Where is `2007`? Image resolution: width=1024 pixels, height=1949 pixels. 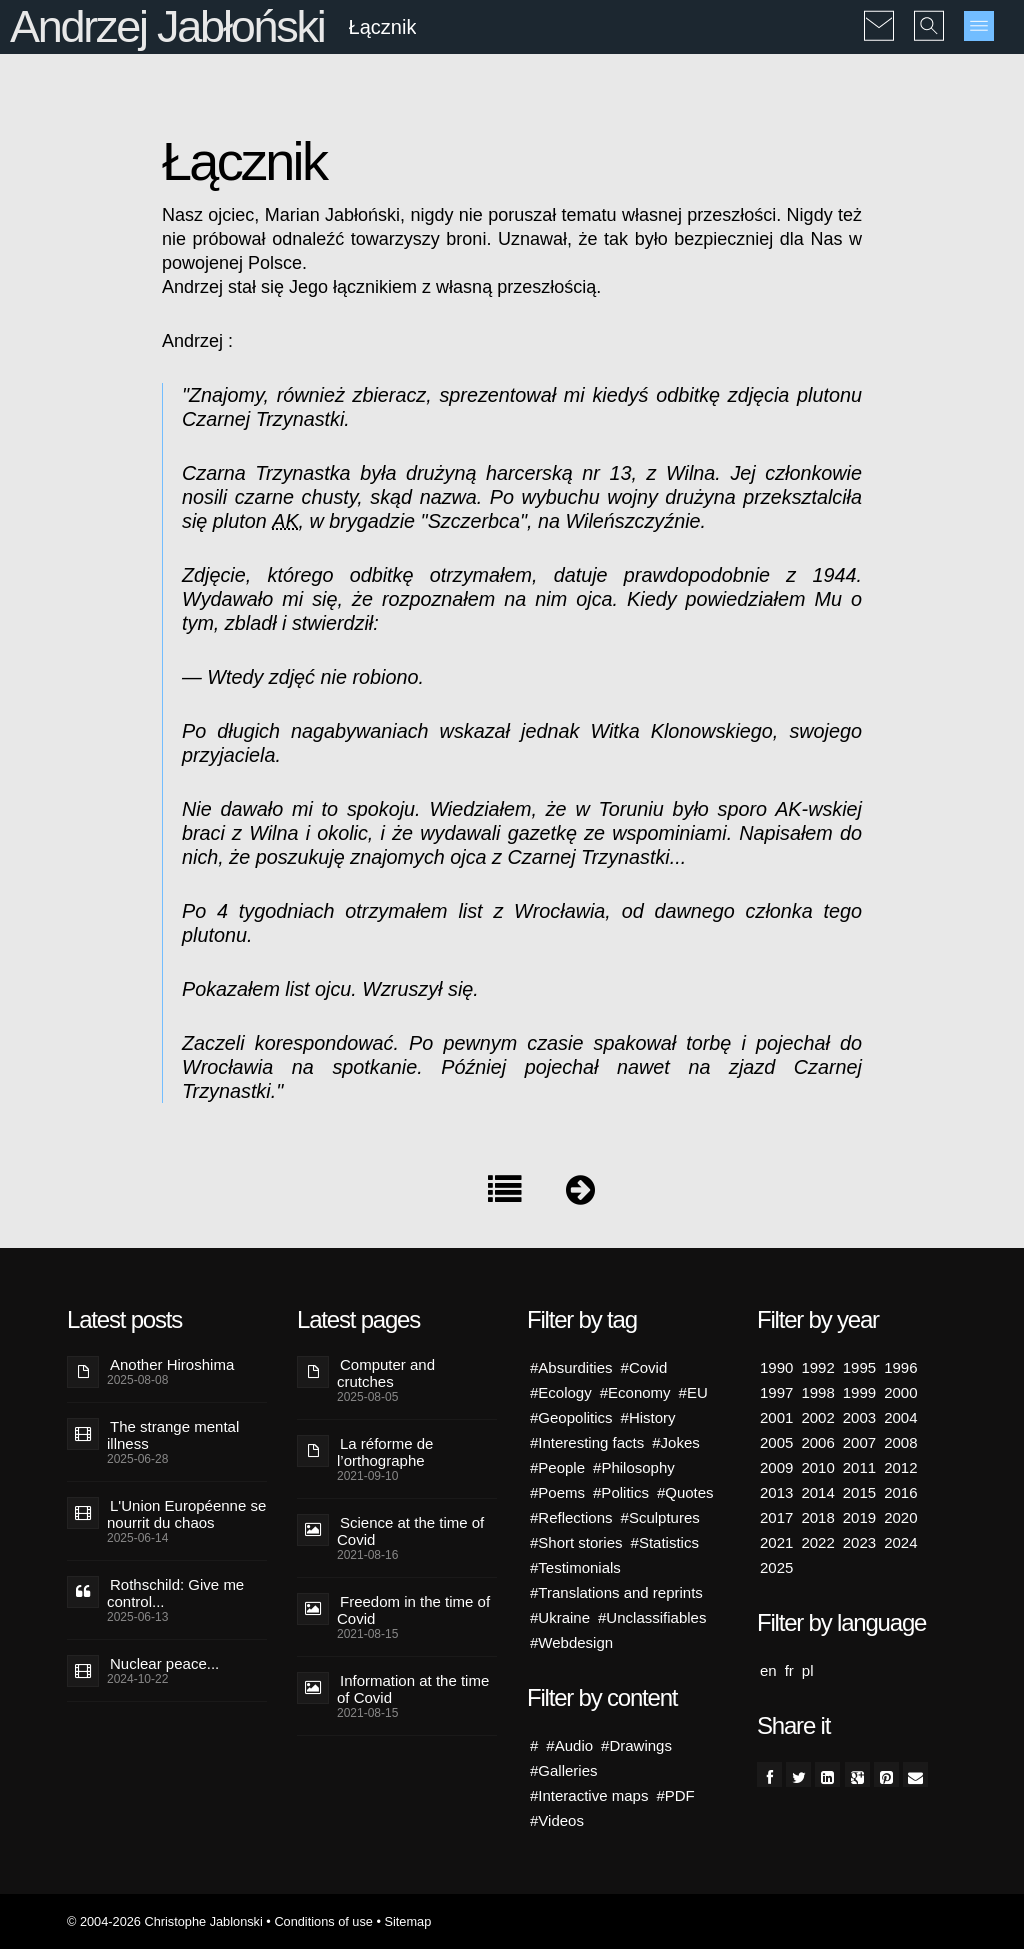 2007 is located at coordinates (859, 1442).